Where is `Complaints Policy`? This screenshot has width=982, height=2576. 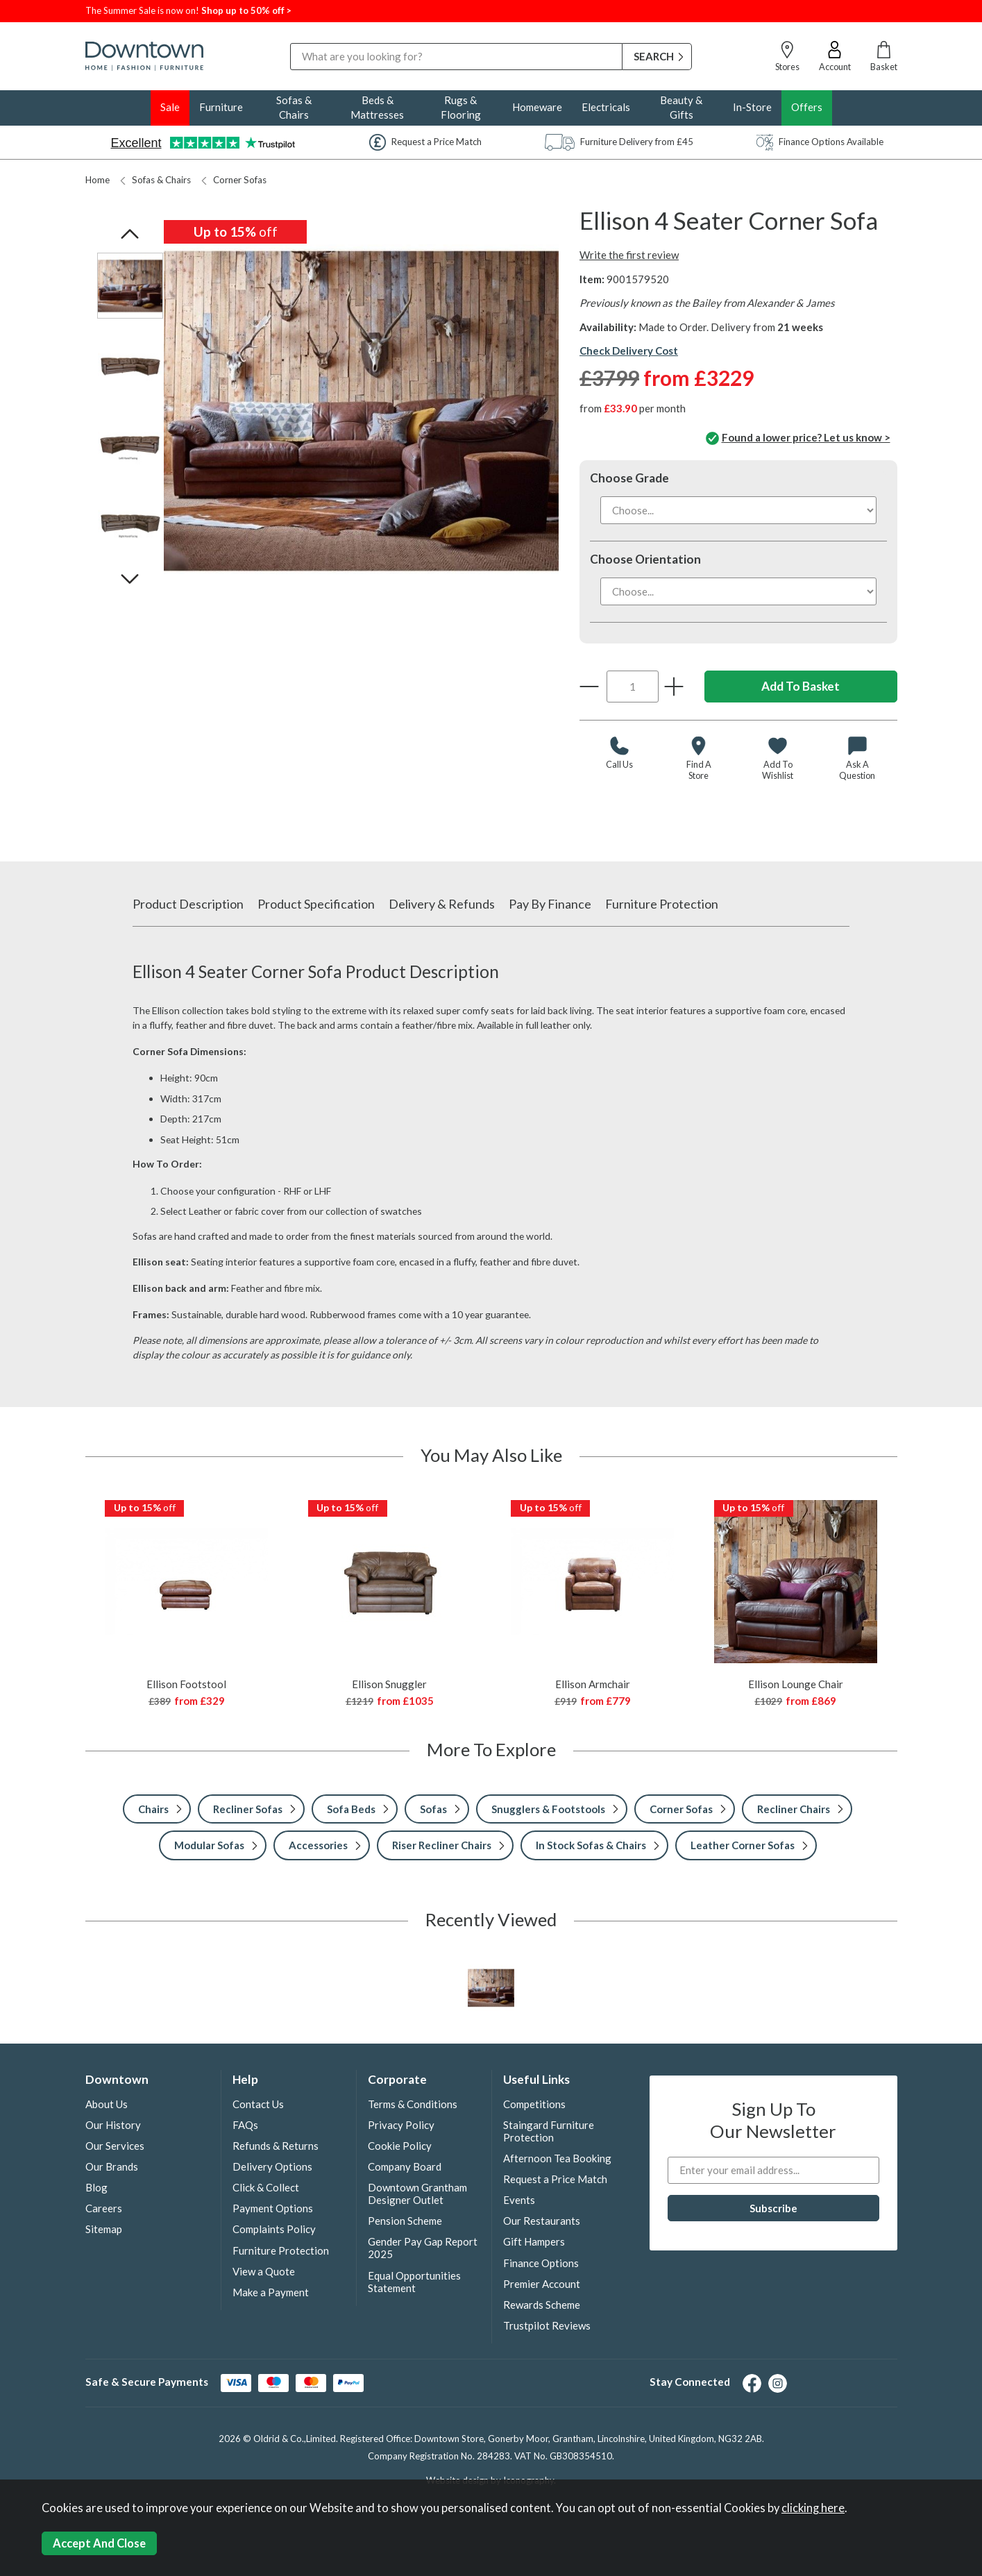
Complaints Policy is located at coordinates (274, 2229).